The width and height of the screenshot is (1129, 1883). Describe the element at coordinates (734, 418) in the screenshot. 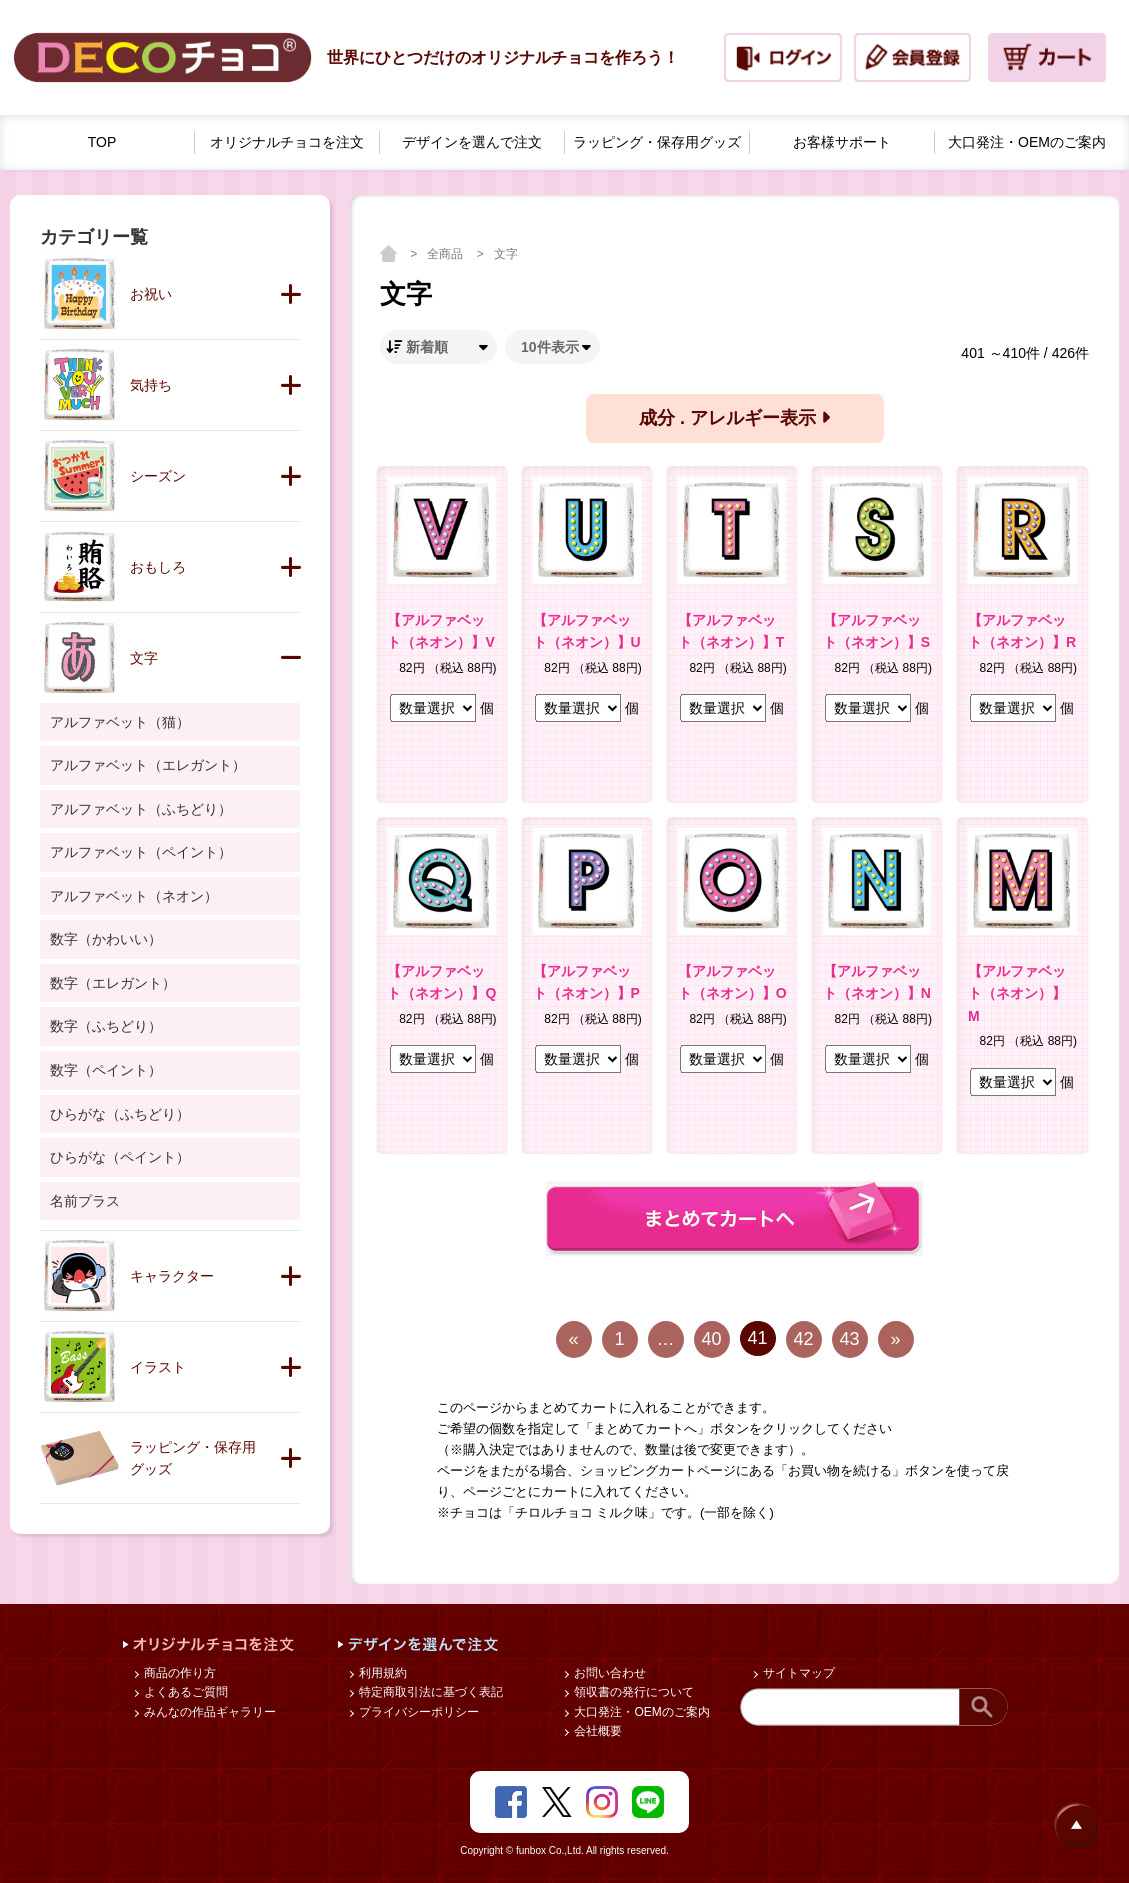

I see `成分 . アレルギー表示 [button]` at that location.